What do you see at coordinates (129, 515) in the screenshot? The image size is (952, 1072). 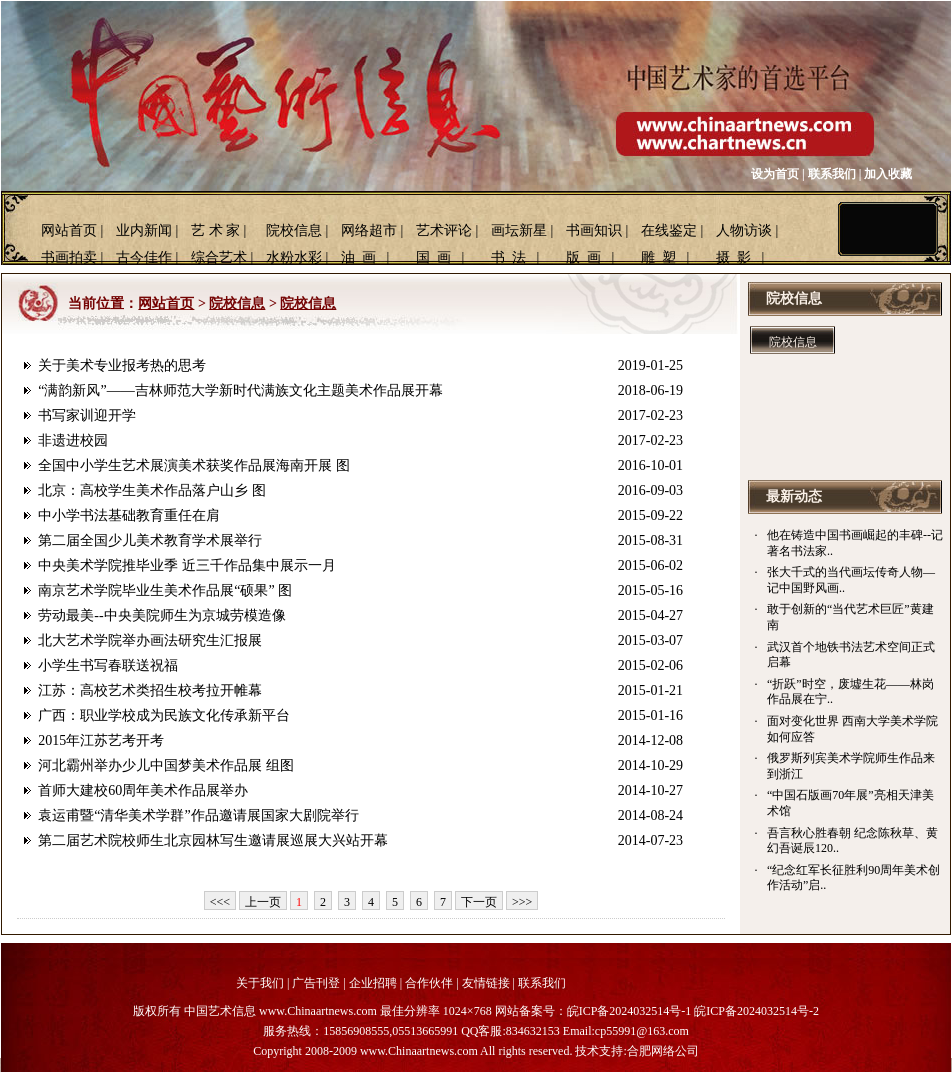 I see `中小学书法基础教育重任在肩` at bounding box center [129, 515].